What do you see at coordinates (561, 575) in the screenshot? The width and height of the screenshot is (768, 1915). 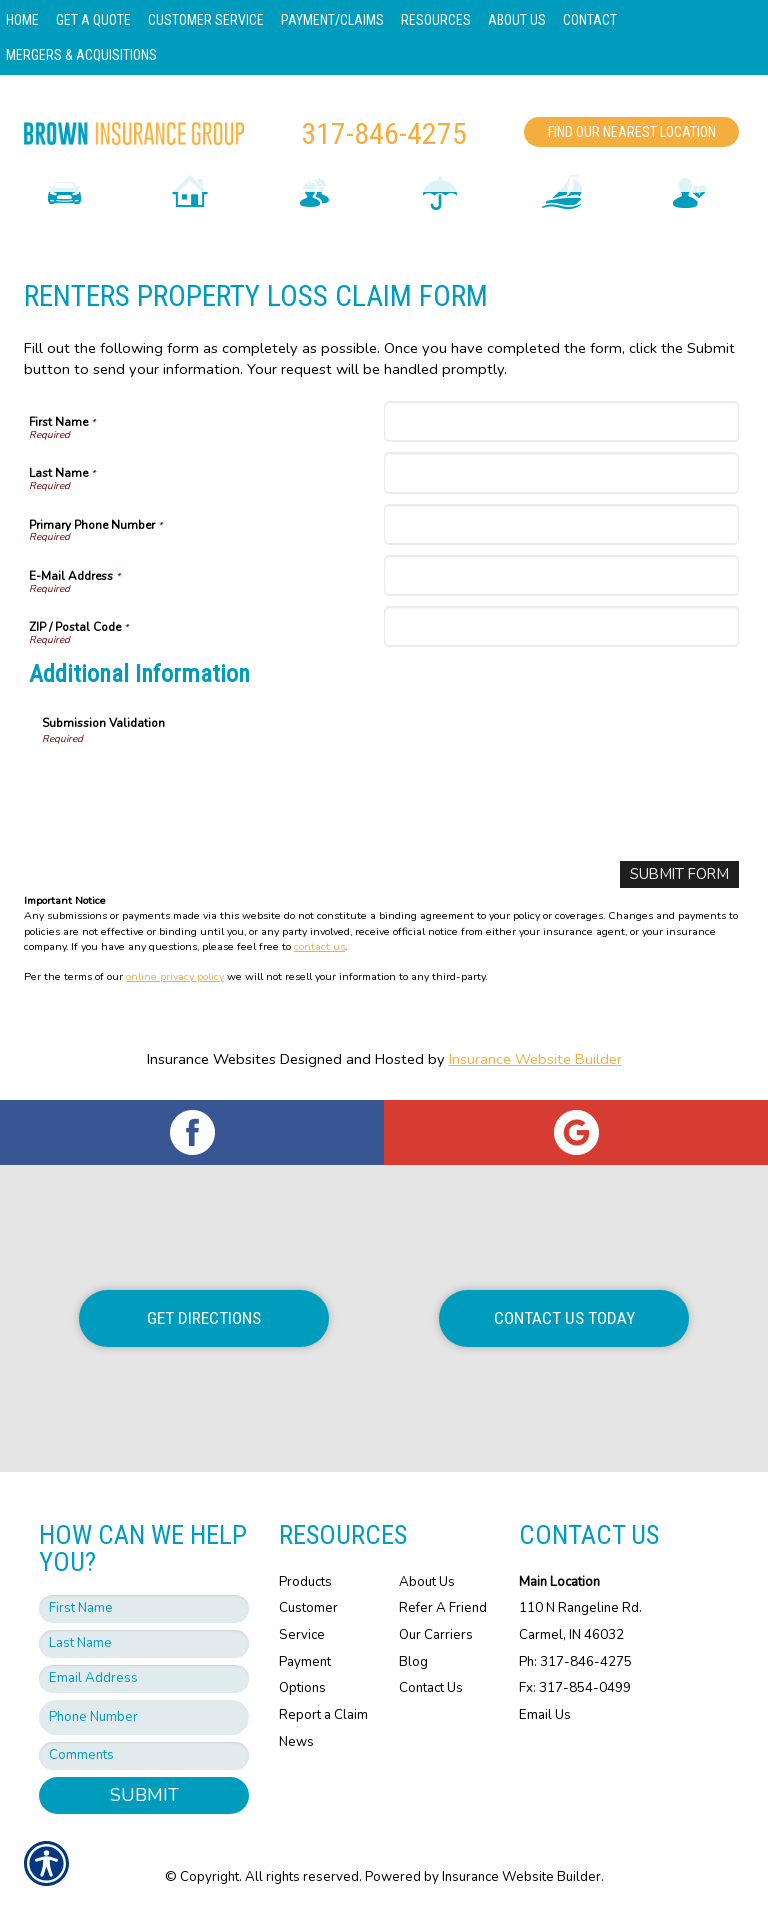 I see `[E-Mail Address]` at bounding box center [561, 575].